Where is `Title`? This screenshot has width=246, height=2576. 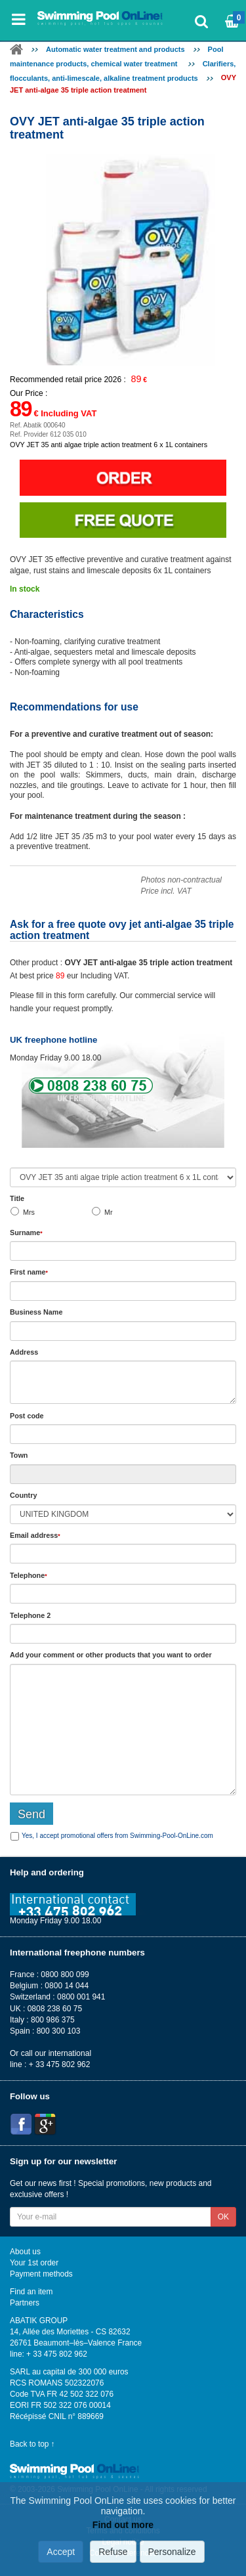
Title is located at coordinates (17, 1198).